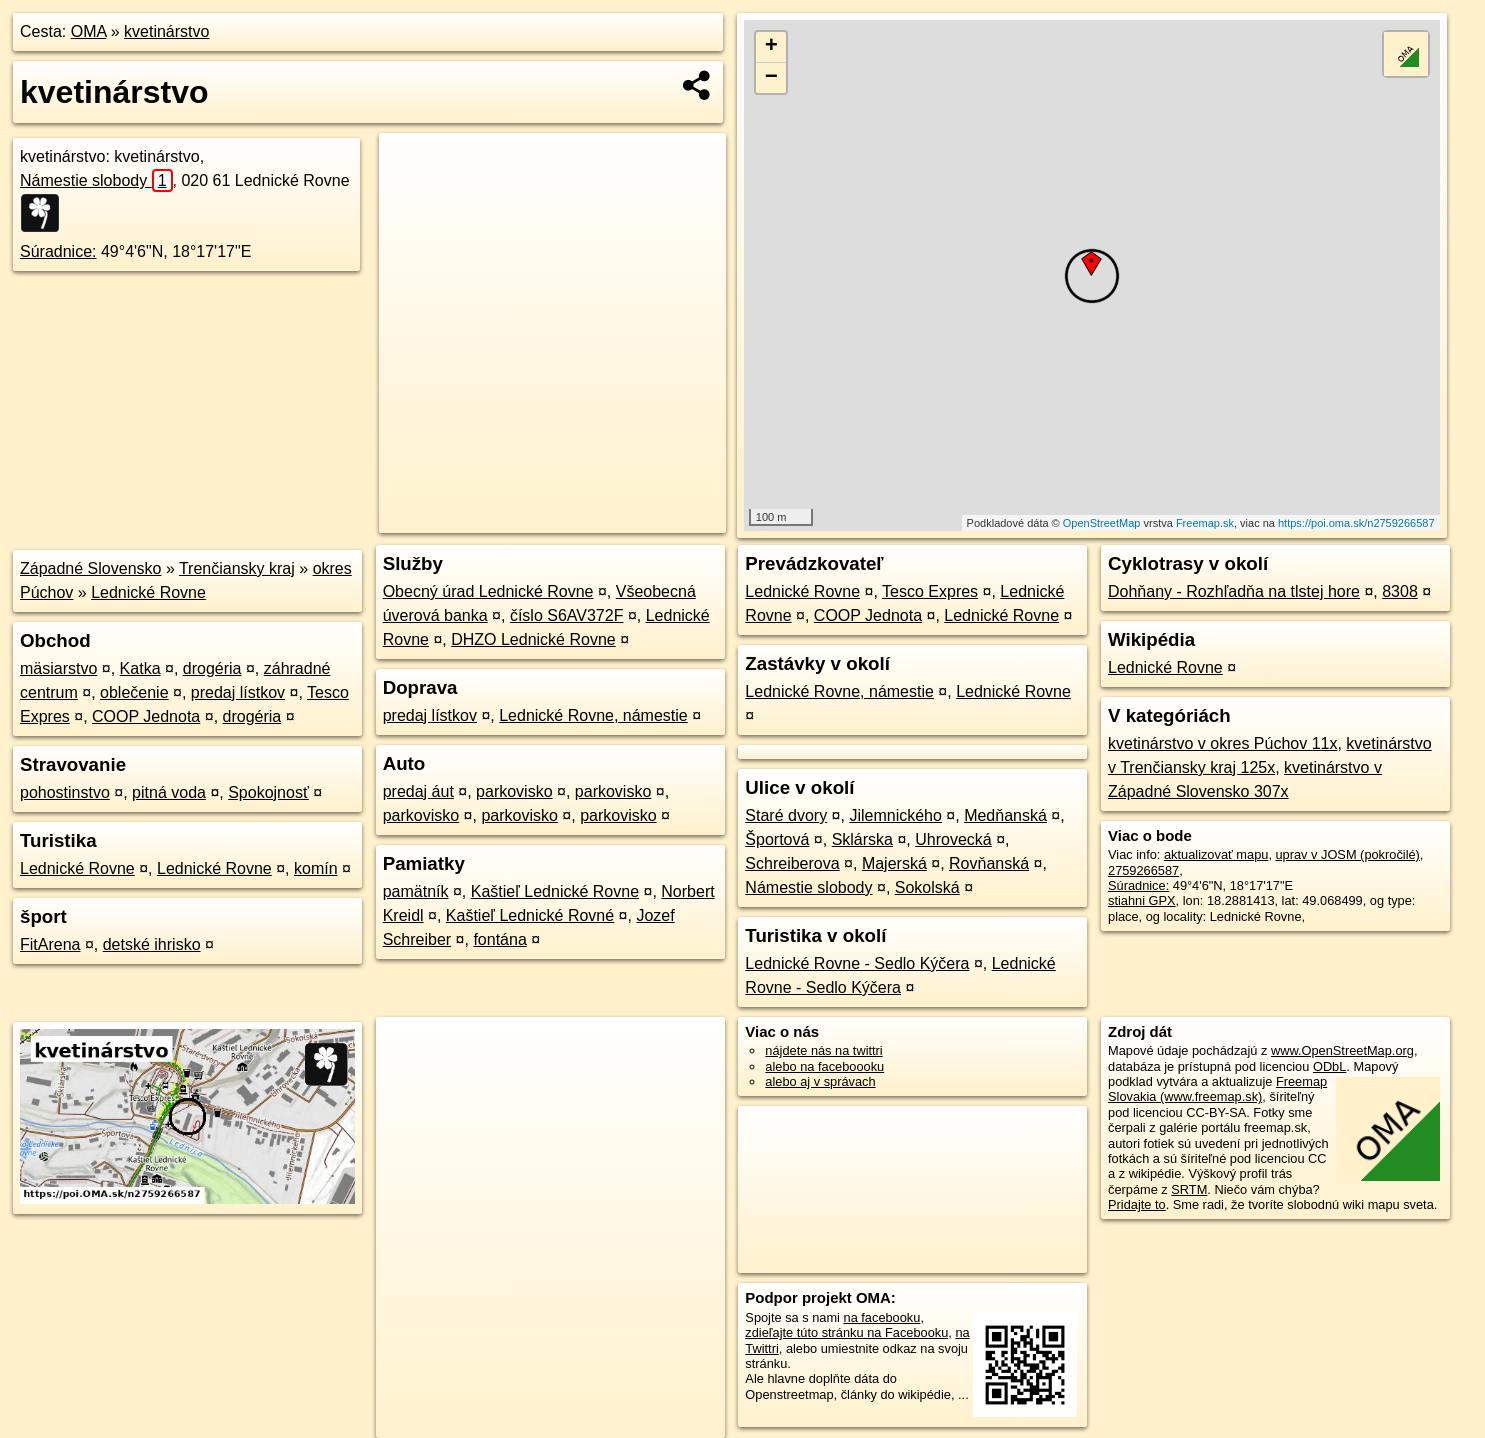  Describe the element at coordinates (1205, 523) in the screenshot. I see `Freemap.sk` at that location.